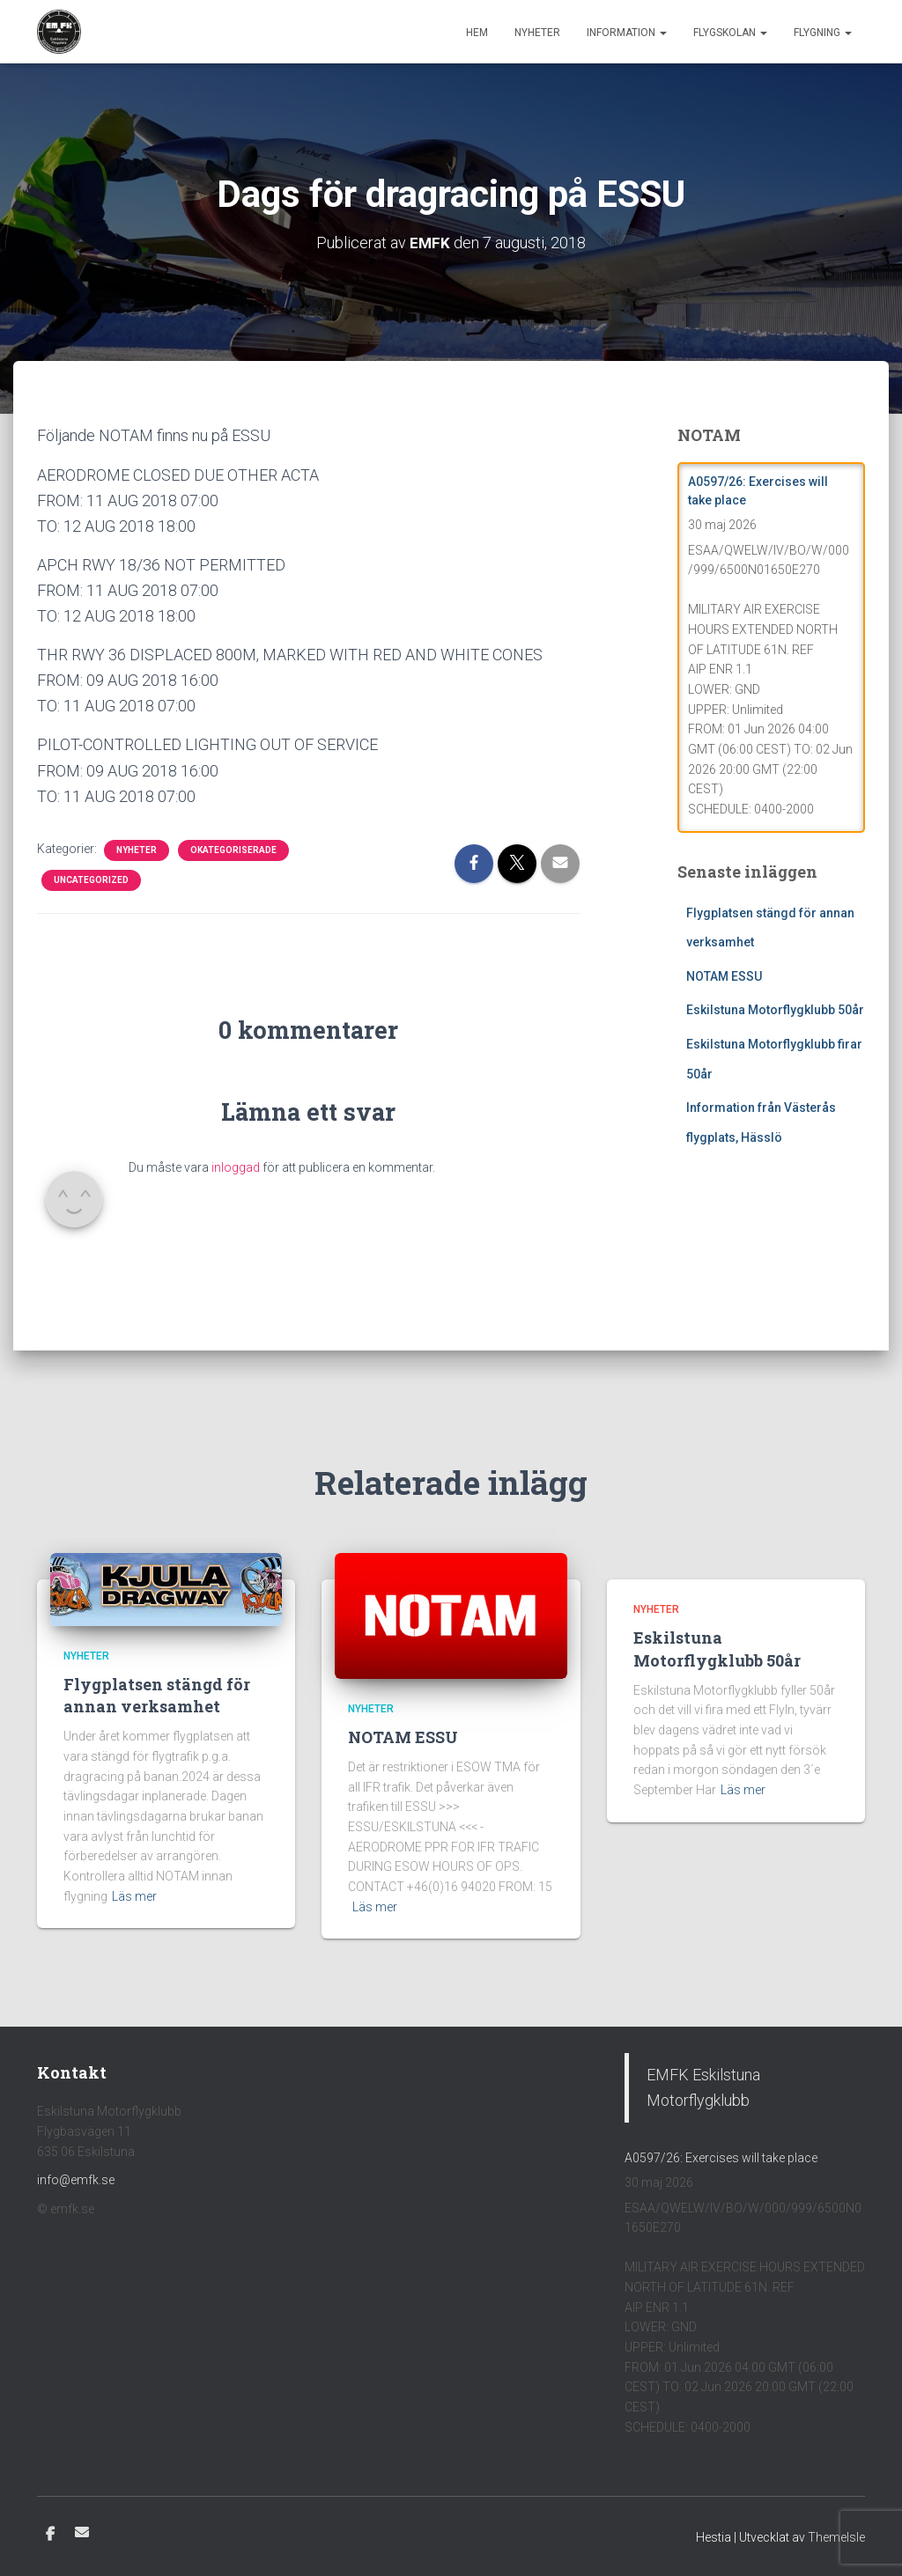  What do you see at coordinates (477, 32) in the screenshot?
I see `Hem` at bounding box center [477, 32].